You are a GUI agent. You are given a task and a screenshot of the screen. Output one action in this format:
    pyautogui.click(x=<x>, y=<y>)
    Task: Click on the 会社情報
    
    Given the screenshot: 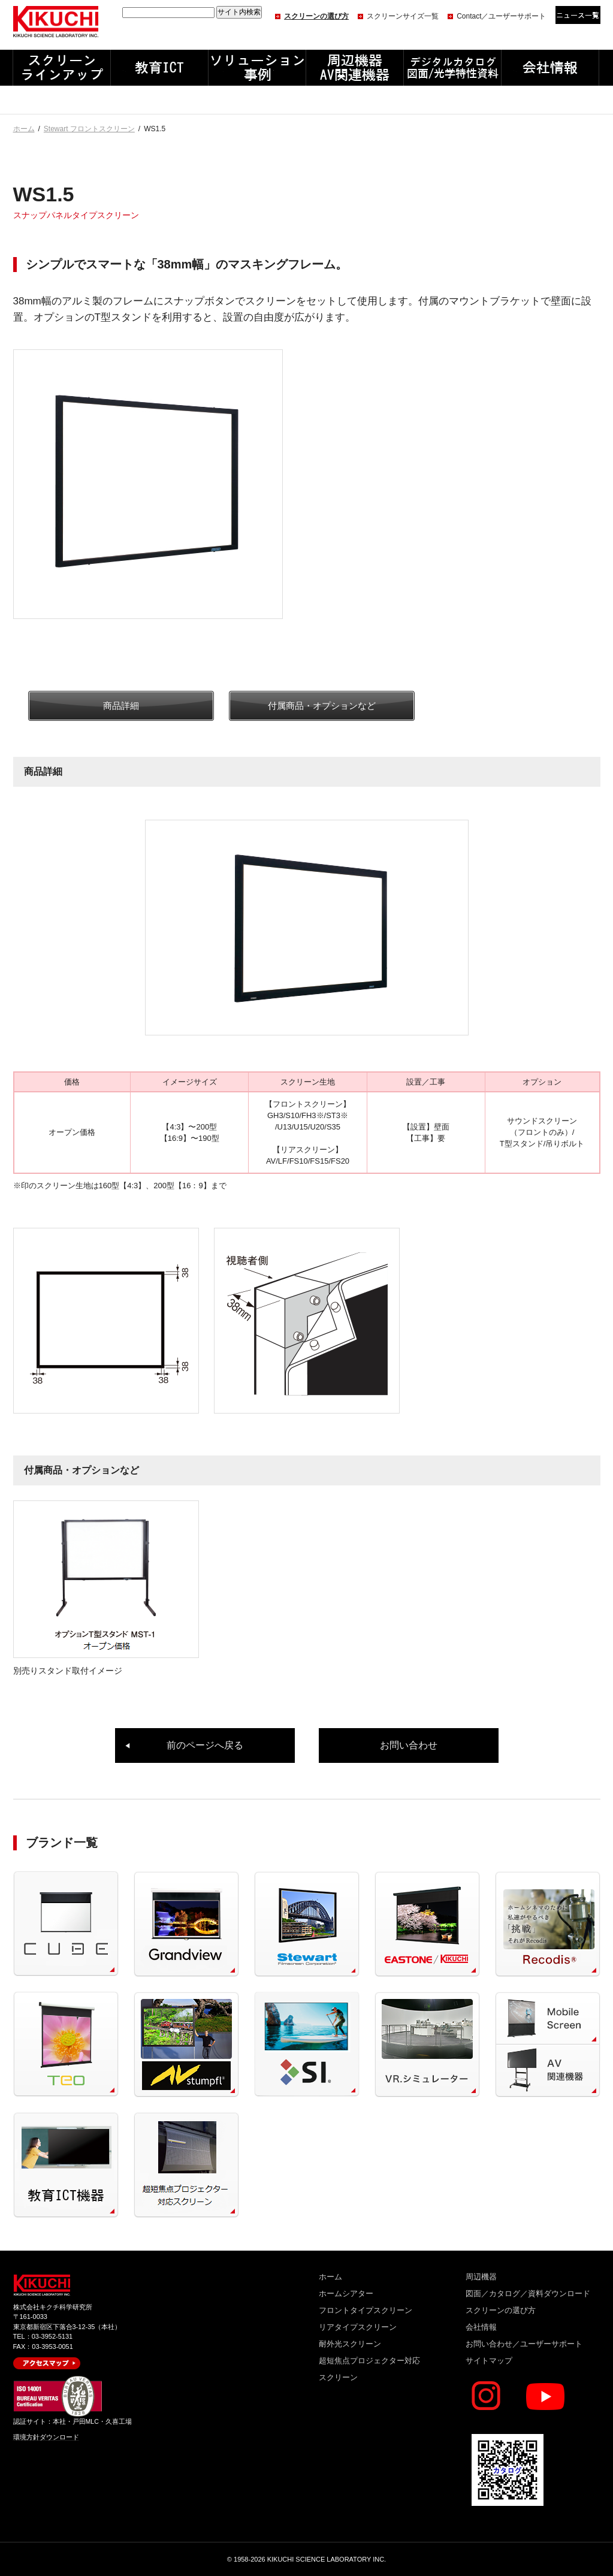 What is the action you would take?
    pyautogui.click(x=481, y=2327)
    